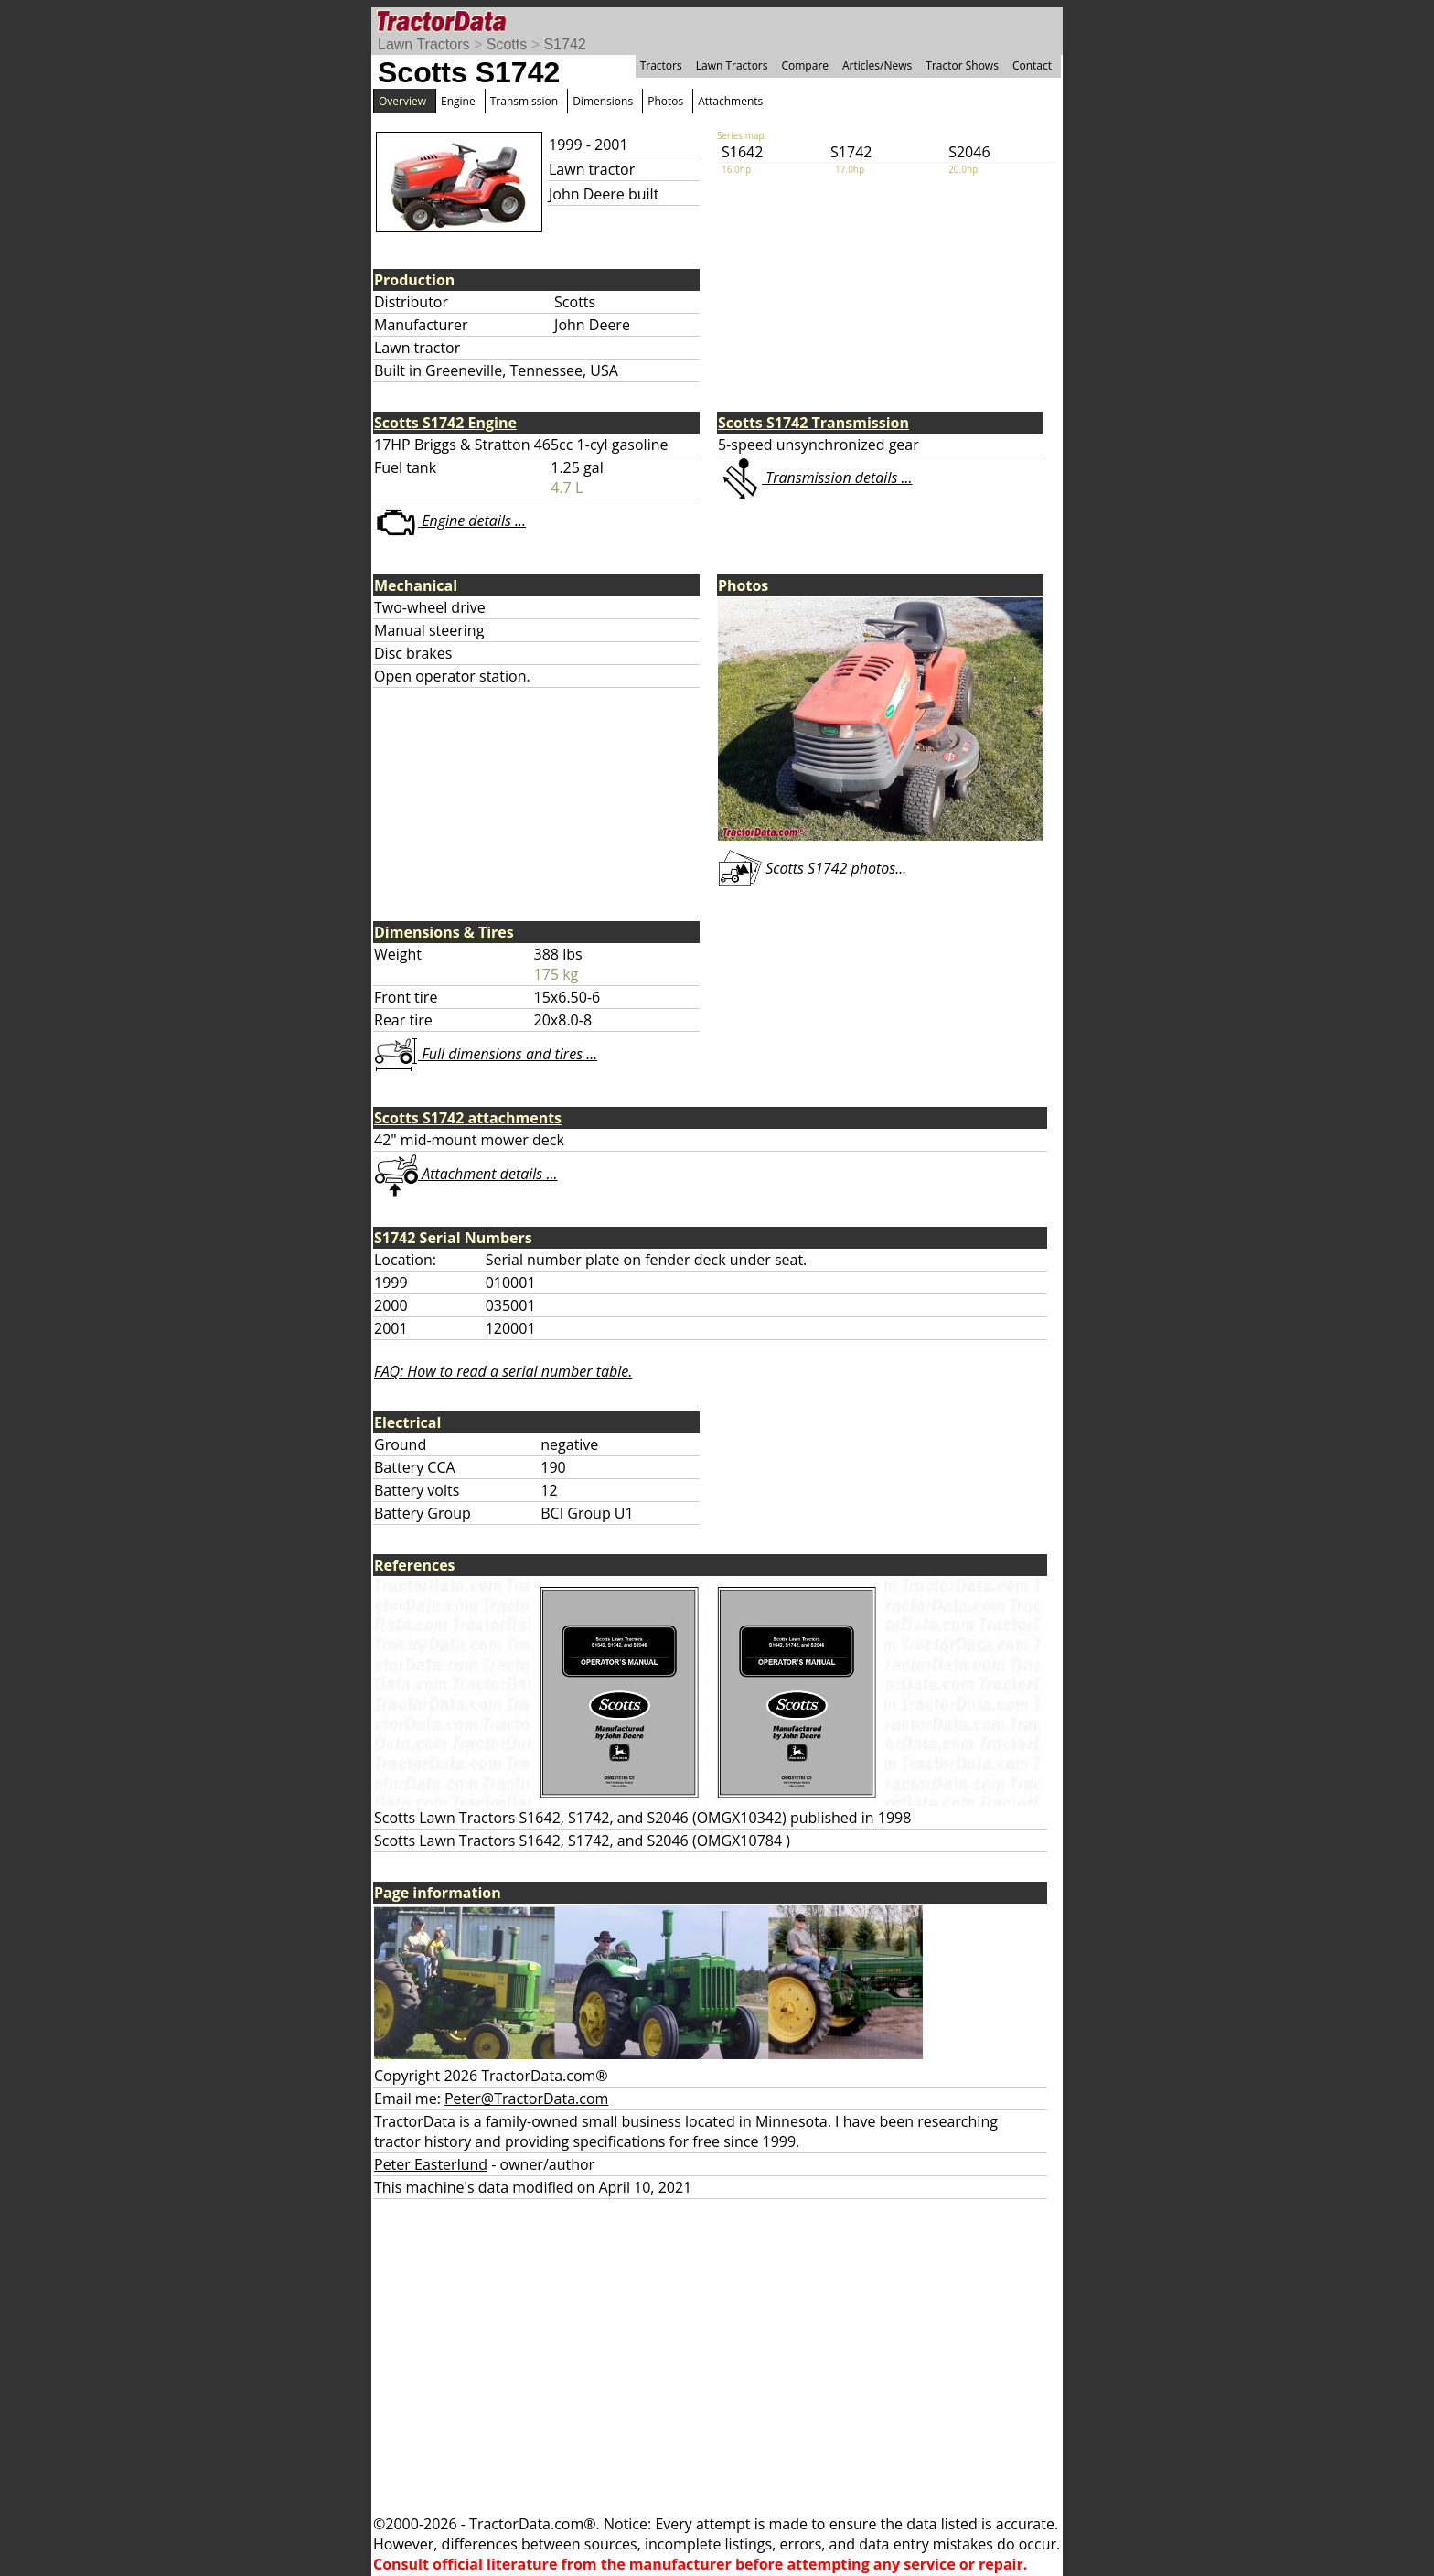 The image size is (1434, 2576). I want to click on Attachments, so click(730, 101).